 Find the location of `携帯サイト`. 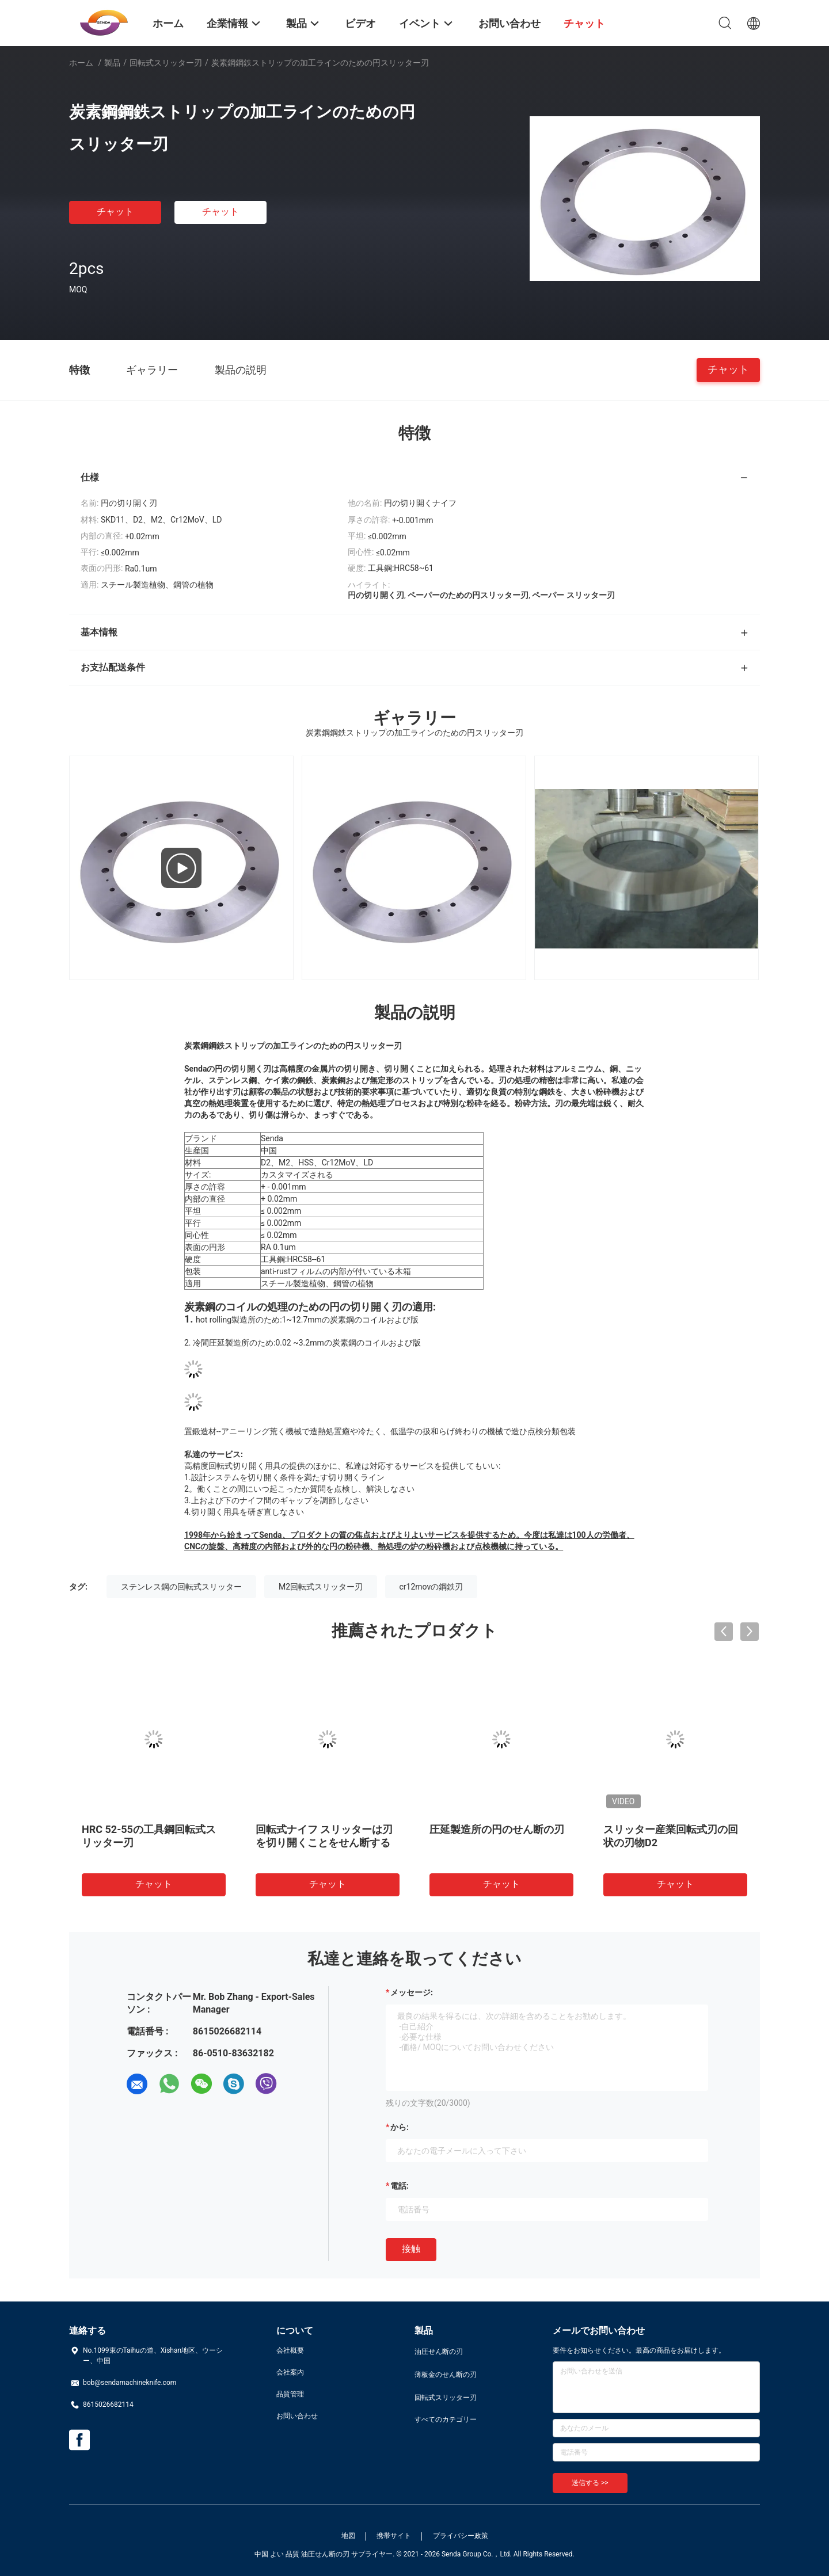

携帯サイト is located at coordinates (394, 2536).